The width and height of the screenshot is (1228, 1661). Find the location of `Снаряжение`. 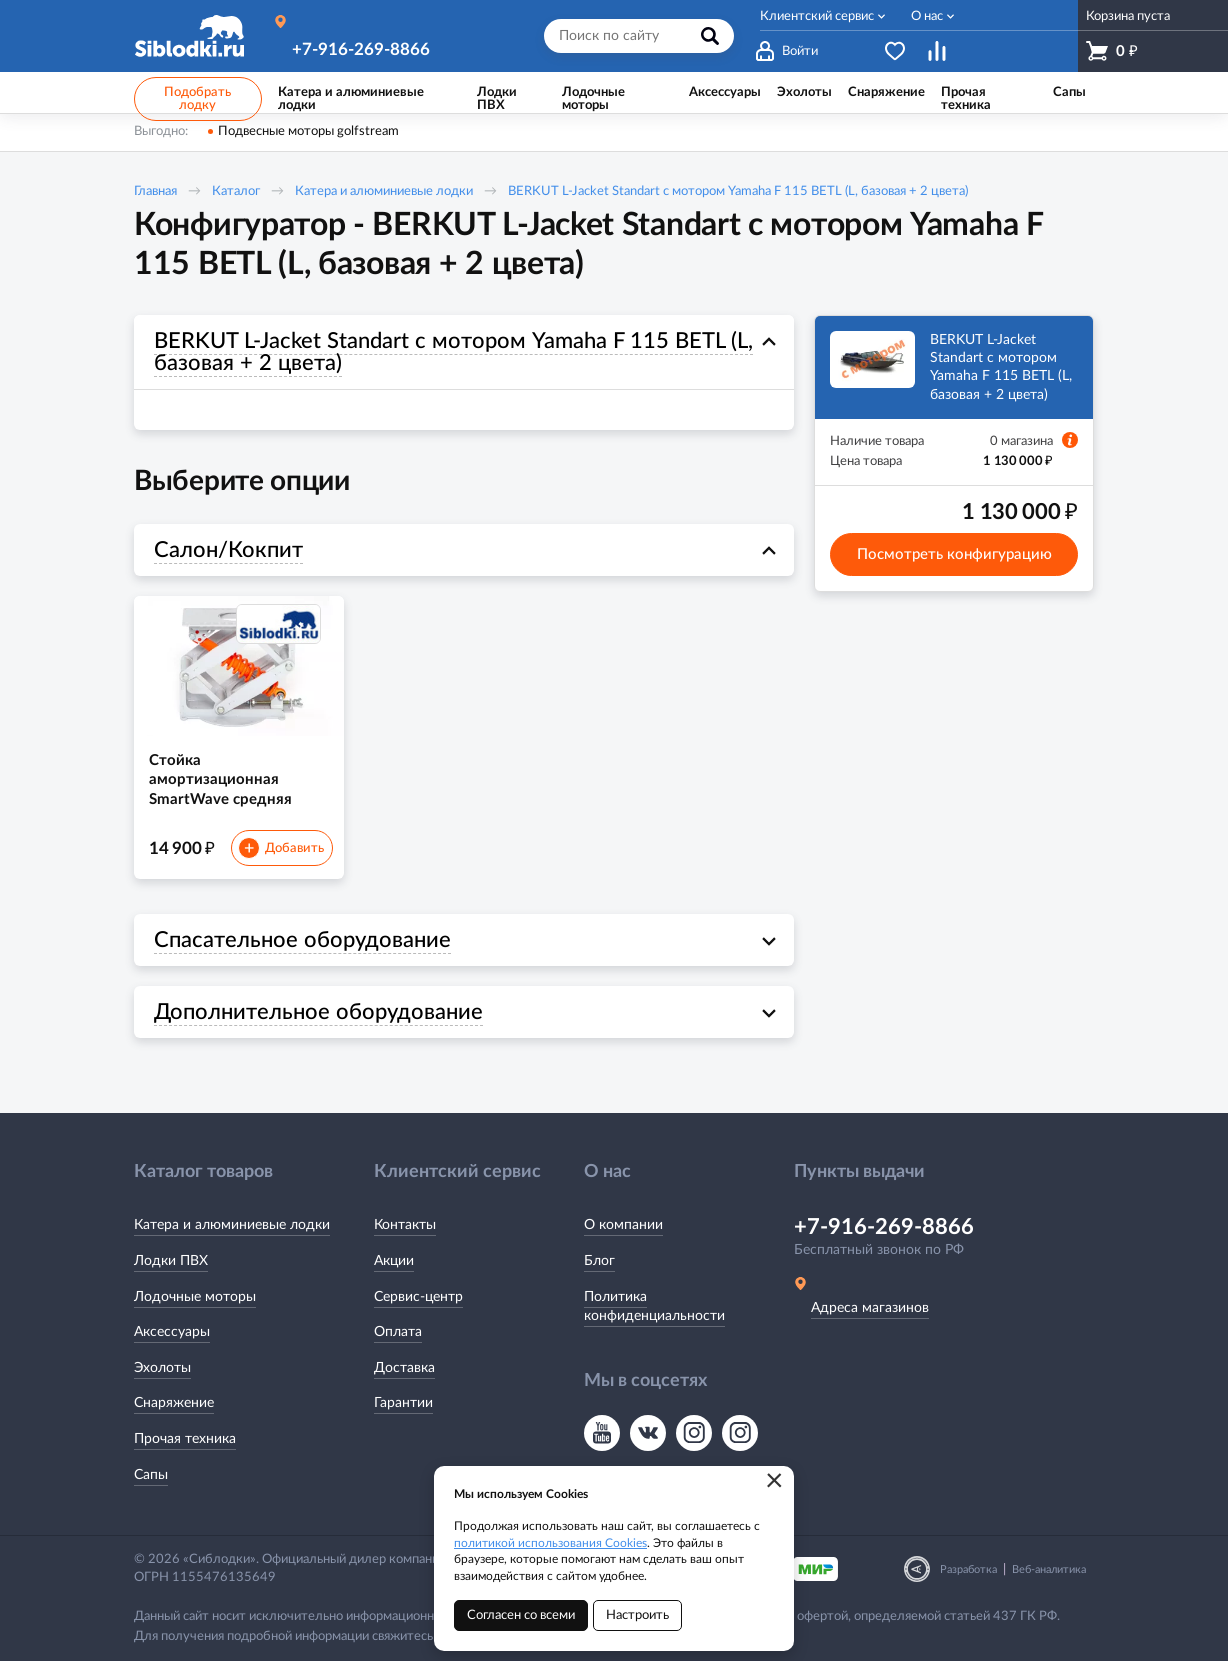

Снаряжение is located at coordinates (174, 1403).